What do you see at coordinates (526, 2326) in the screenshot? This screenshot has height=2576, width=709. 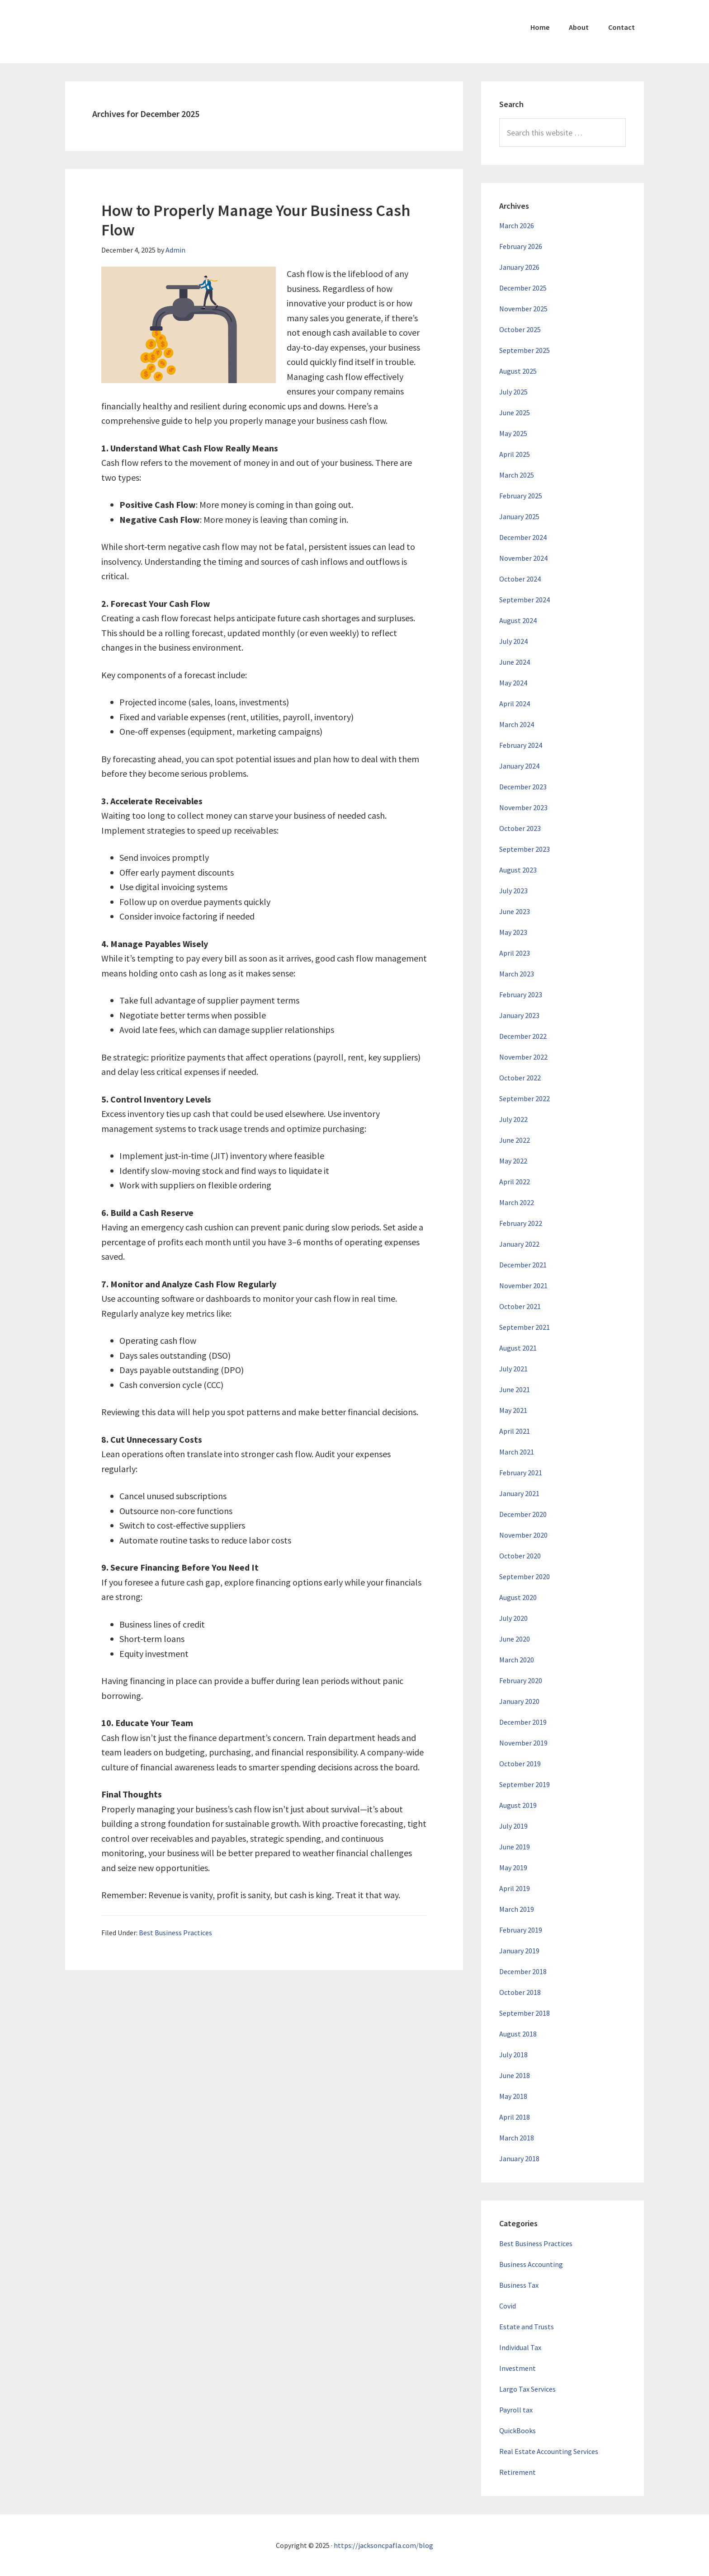 I see `Estate and Trusts` at bounding box center [526, 2326].